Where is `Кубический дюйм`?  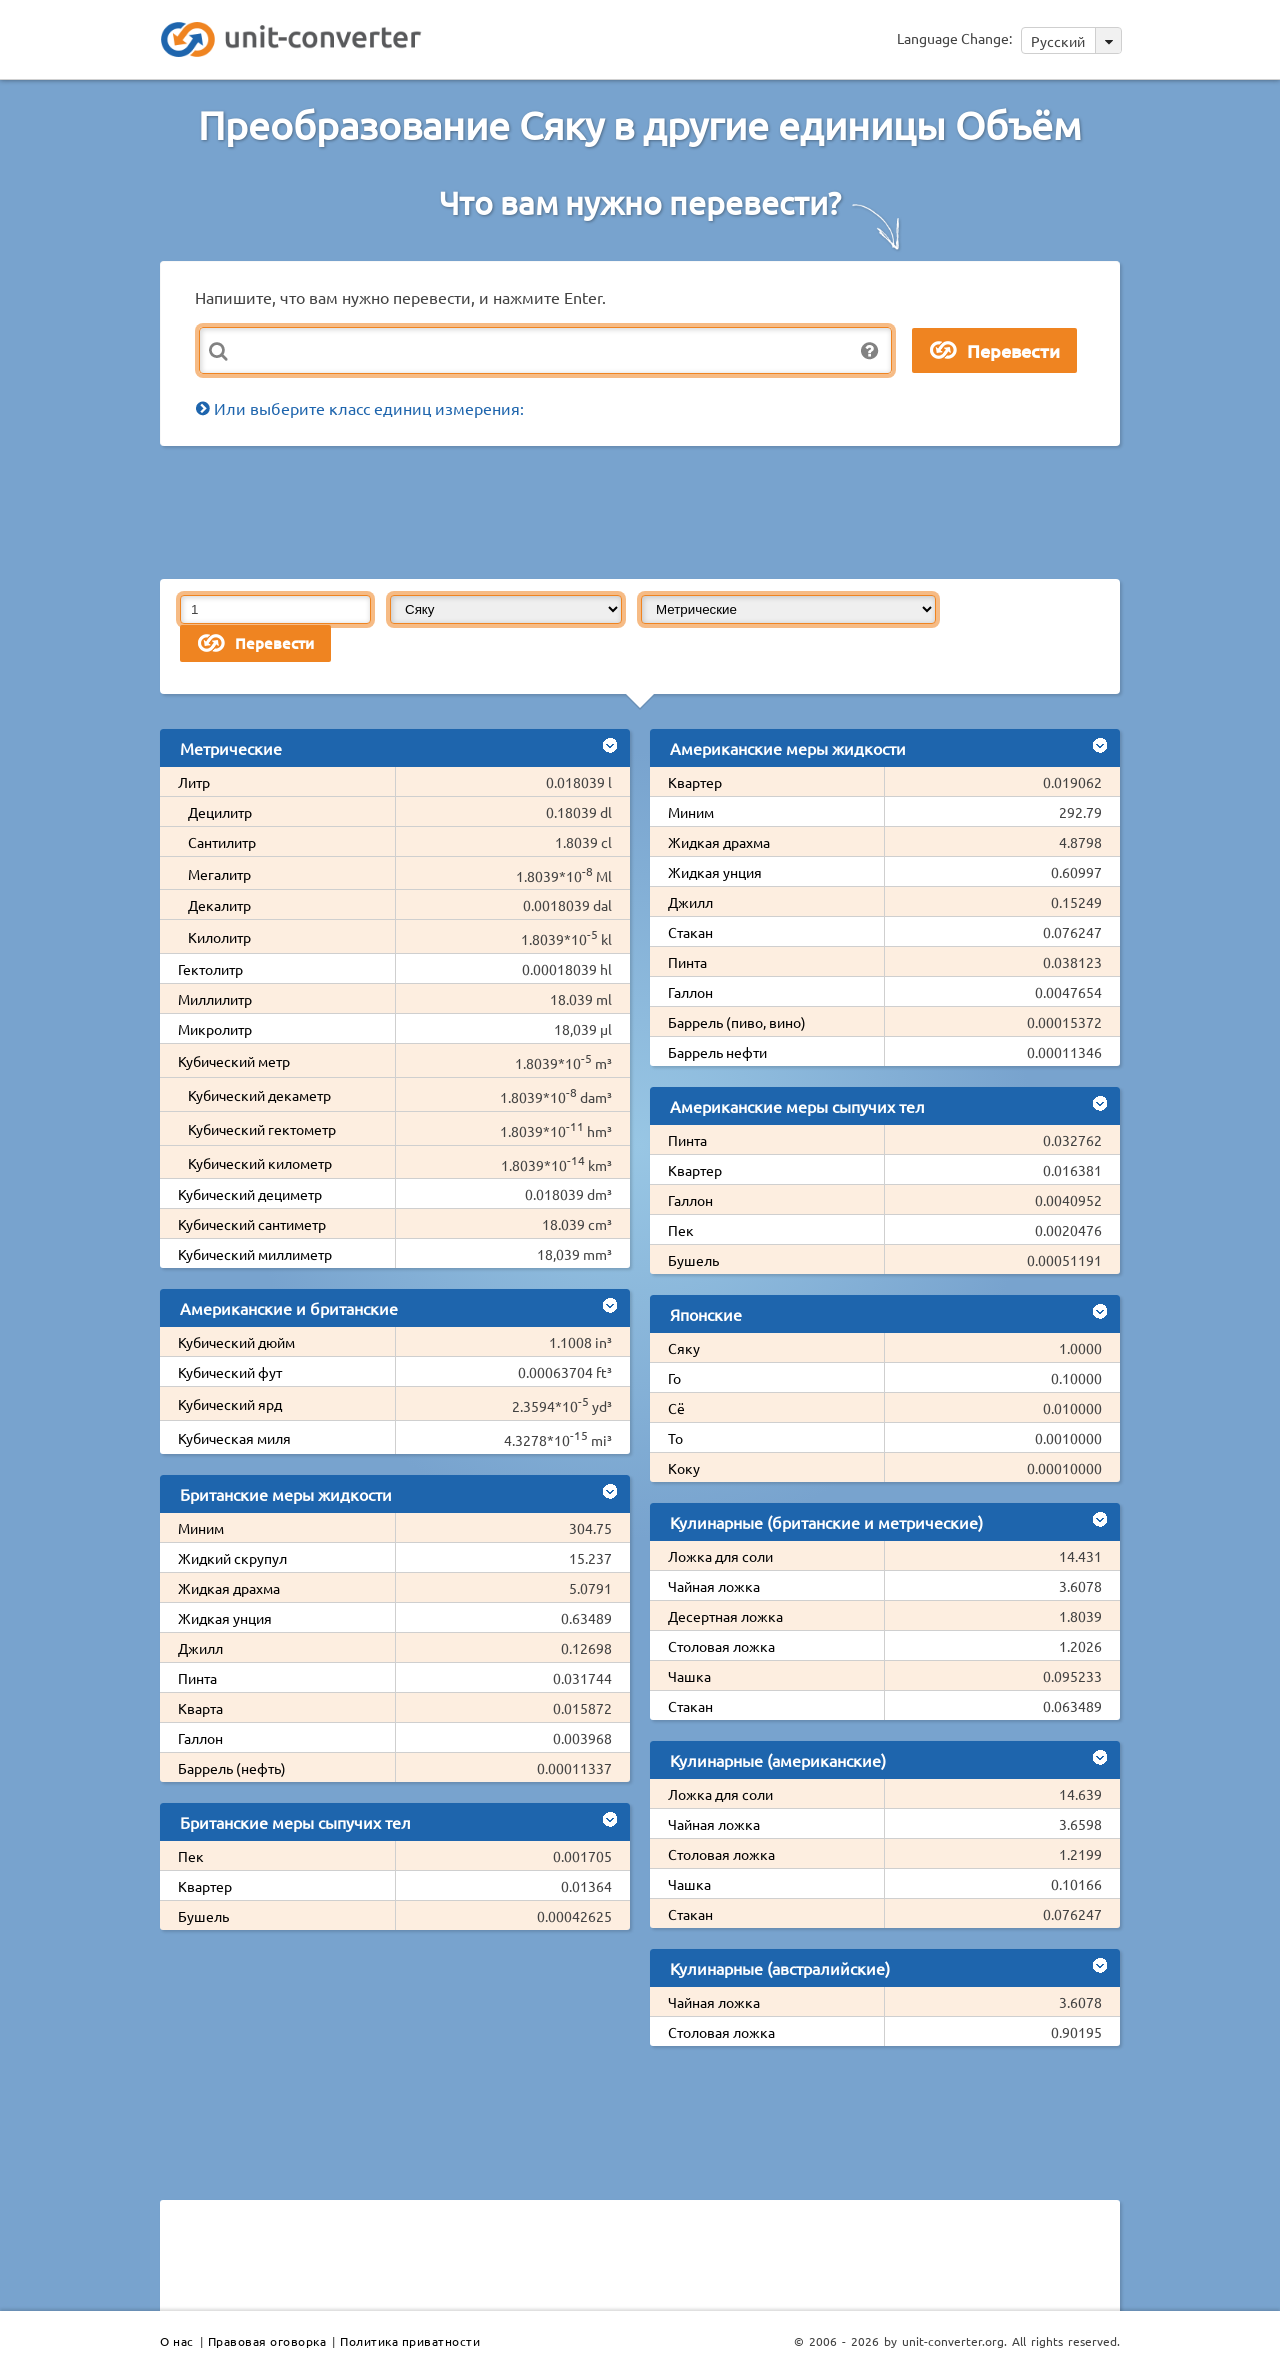
Кубический дюйм is located at coordinates (236, 1342).